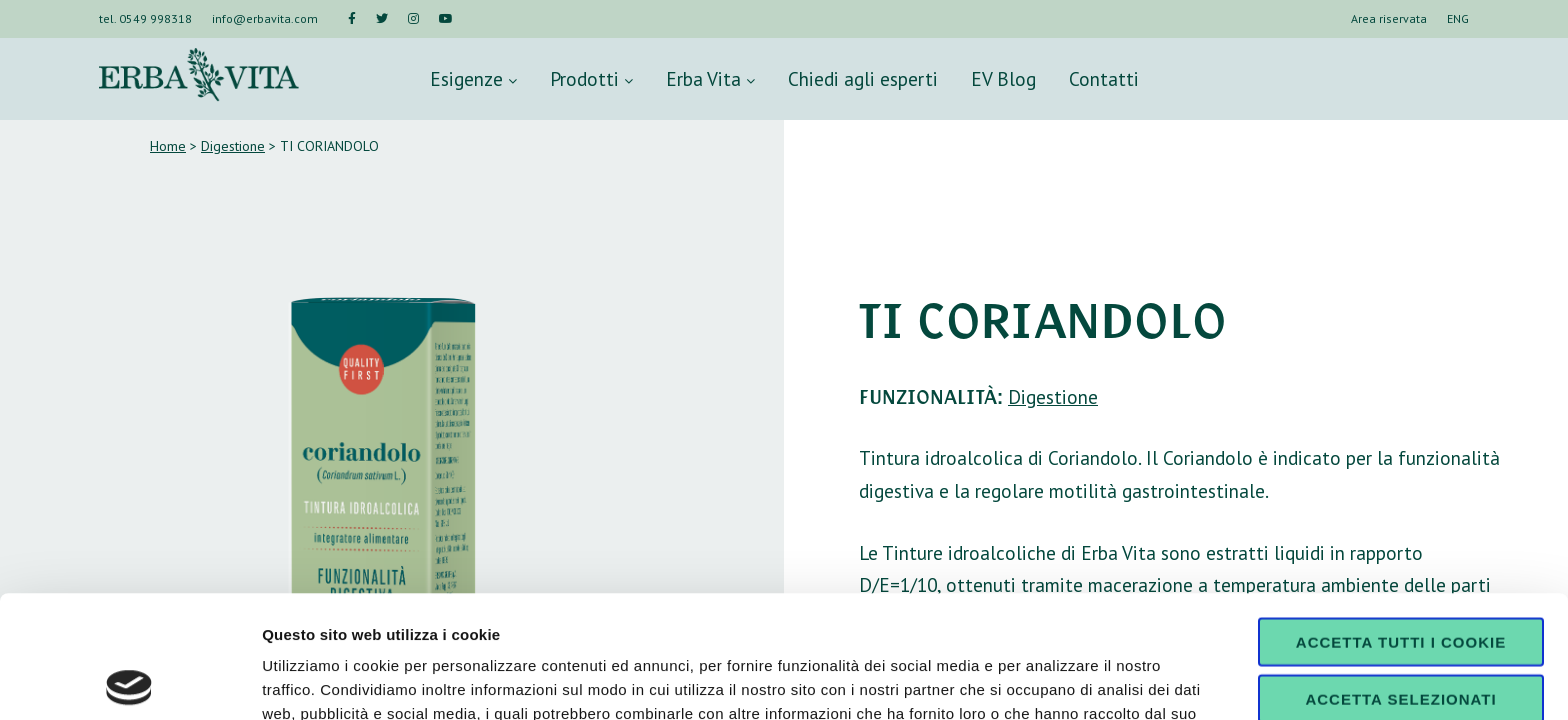 This screenshot has height=720, width=1568. What do you see at coordinates (168, 146) in the screenshot?
I see `Home` at bounding box center [168, 146].